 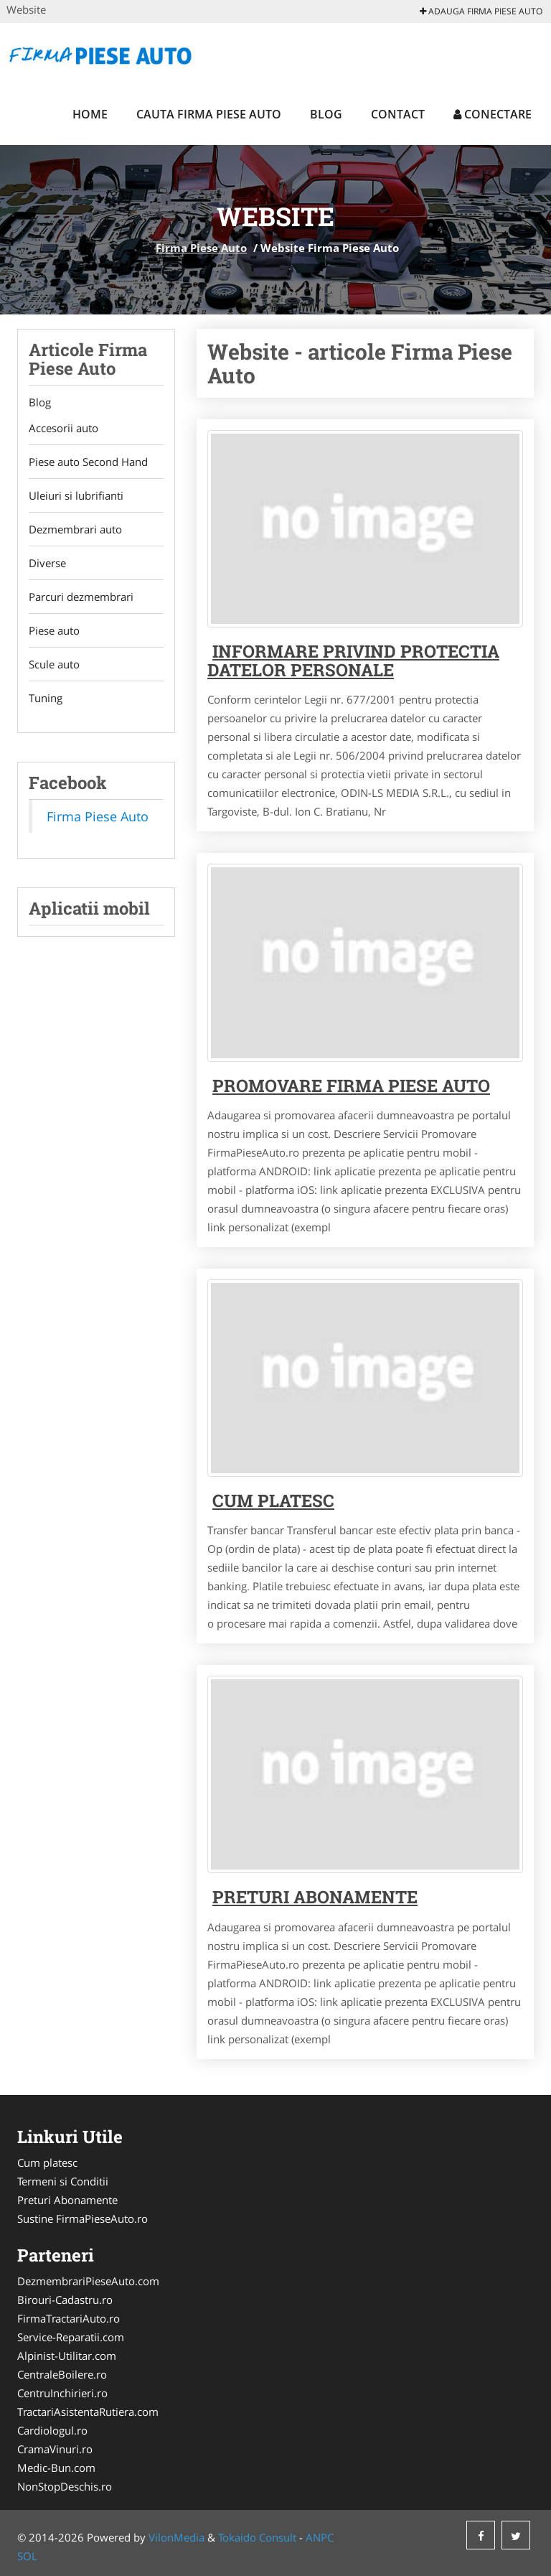 I want to click on DezmembrariPieseAuto.com, so click(x=88, y=2281).